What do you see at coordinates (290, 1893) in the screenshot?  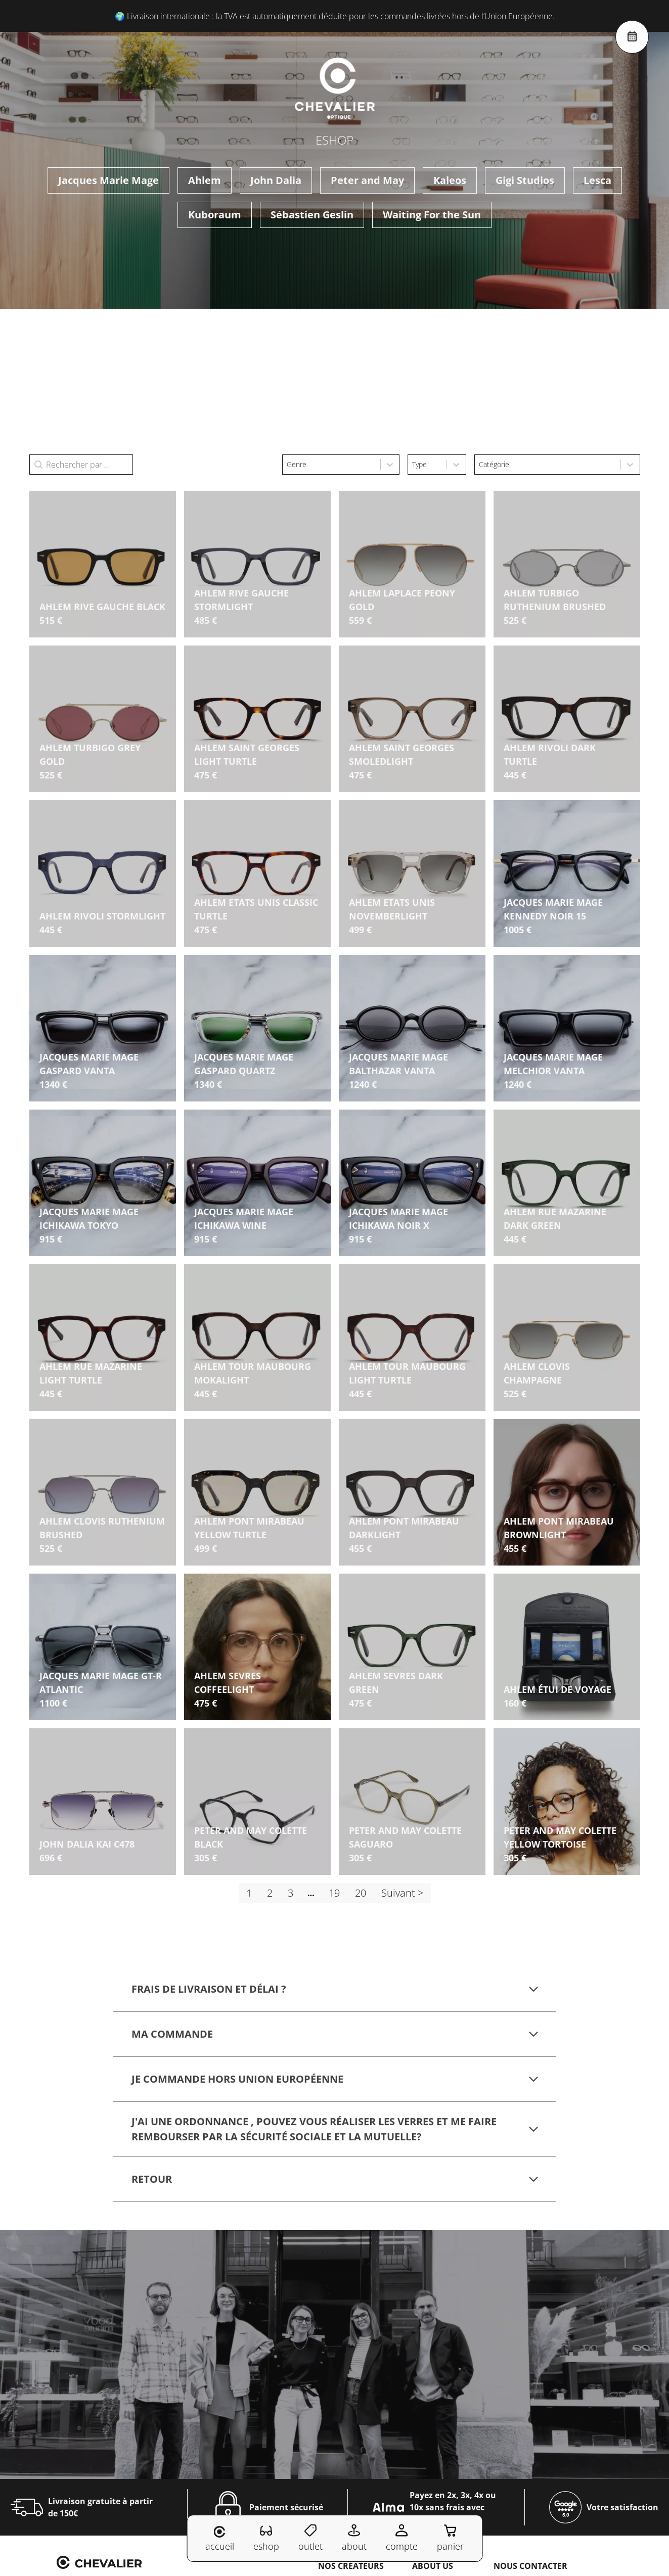 I see `3 [Aller à la page 3]` at bounding box center [290, 1893].